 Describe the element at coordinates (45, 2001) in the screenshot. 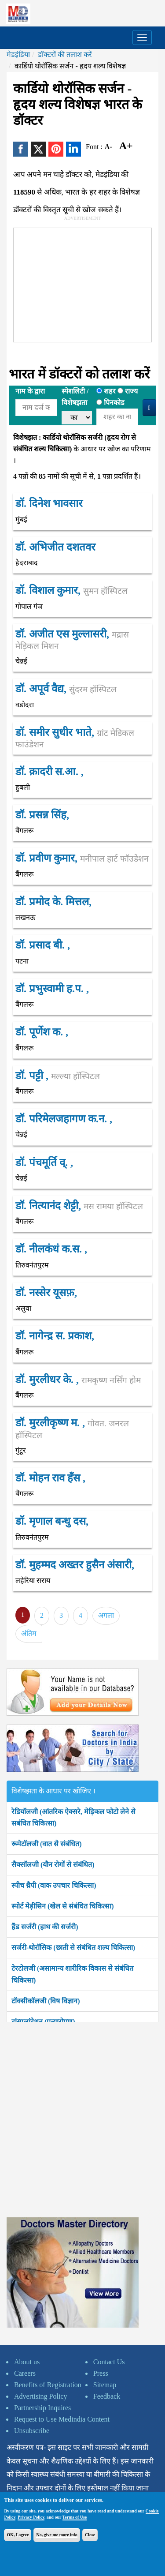

I see `टॉक्सीकॉलजी (विष विज्ञान)` at that location.